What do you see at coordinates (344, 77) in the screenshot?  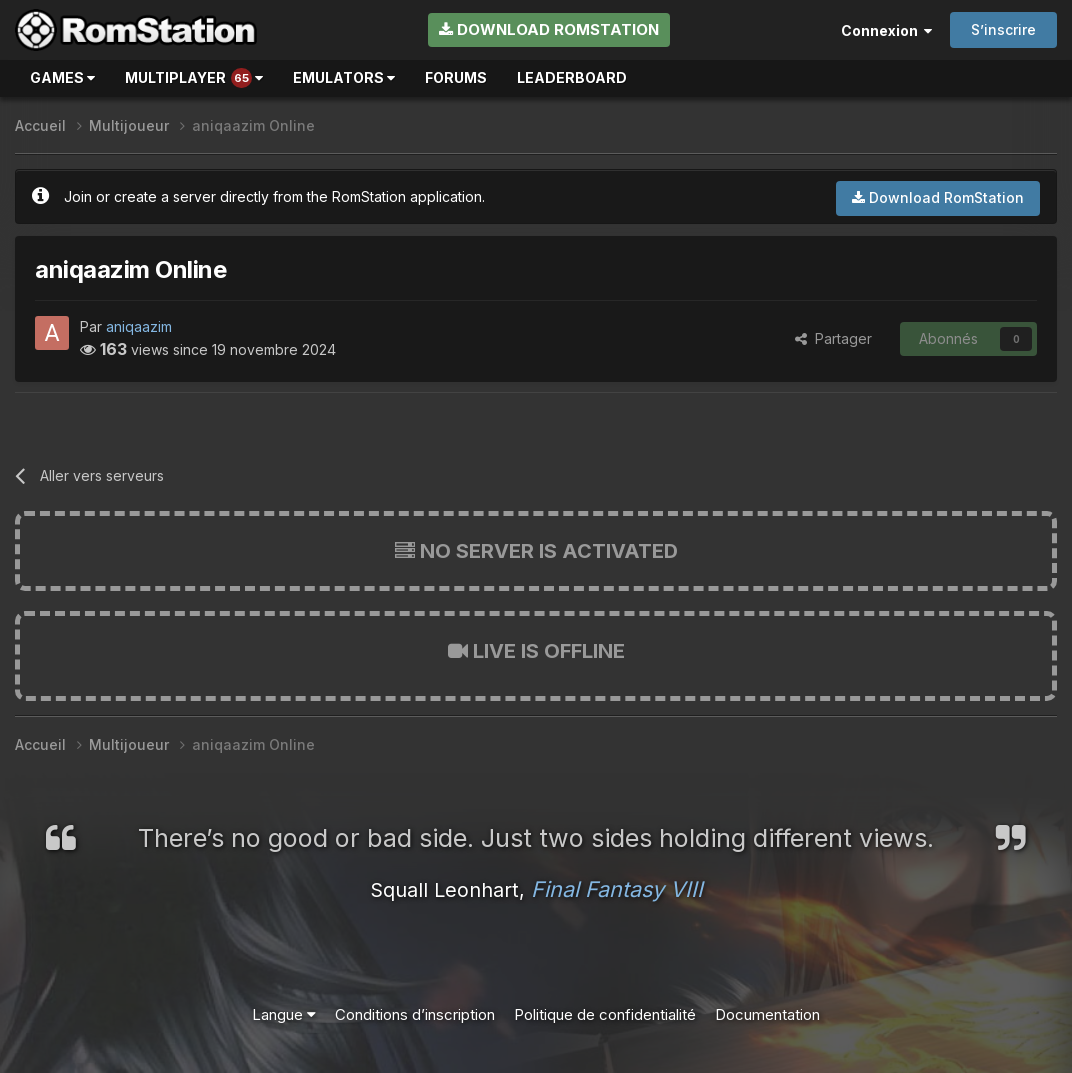 I see `Emulators` at bounding box center [344, 77].